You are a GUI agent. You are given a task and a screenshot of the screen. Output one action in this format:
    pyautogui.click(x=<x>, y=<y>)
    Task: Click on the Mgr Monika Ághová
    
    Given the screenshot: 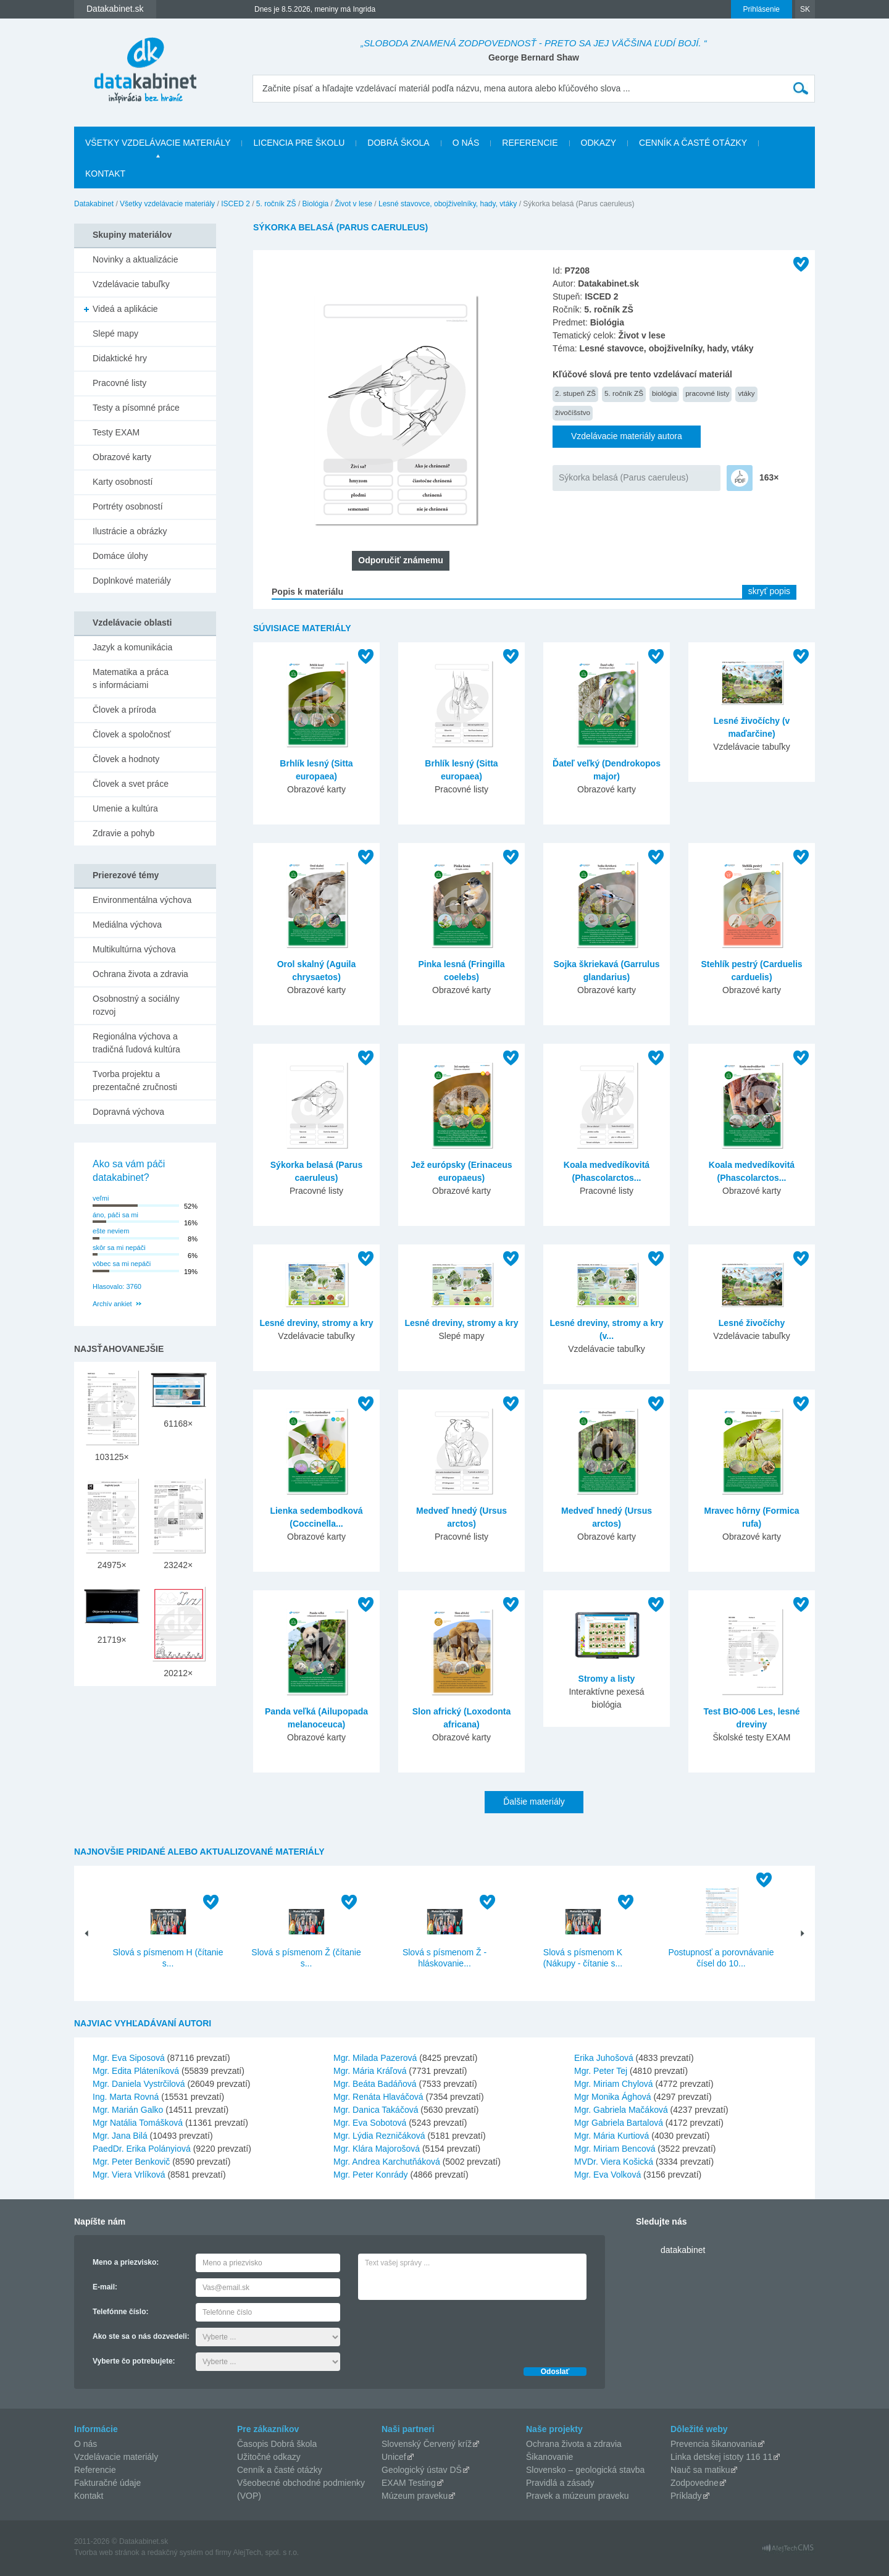 What is the action you would take?
    pyautogui.click(x=612, y=2097)
    